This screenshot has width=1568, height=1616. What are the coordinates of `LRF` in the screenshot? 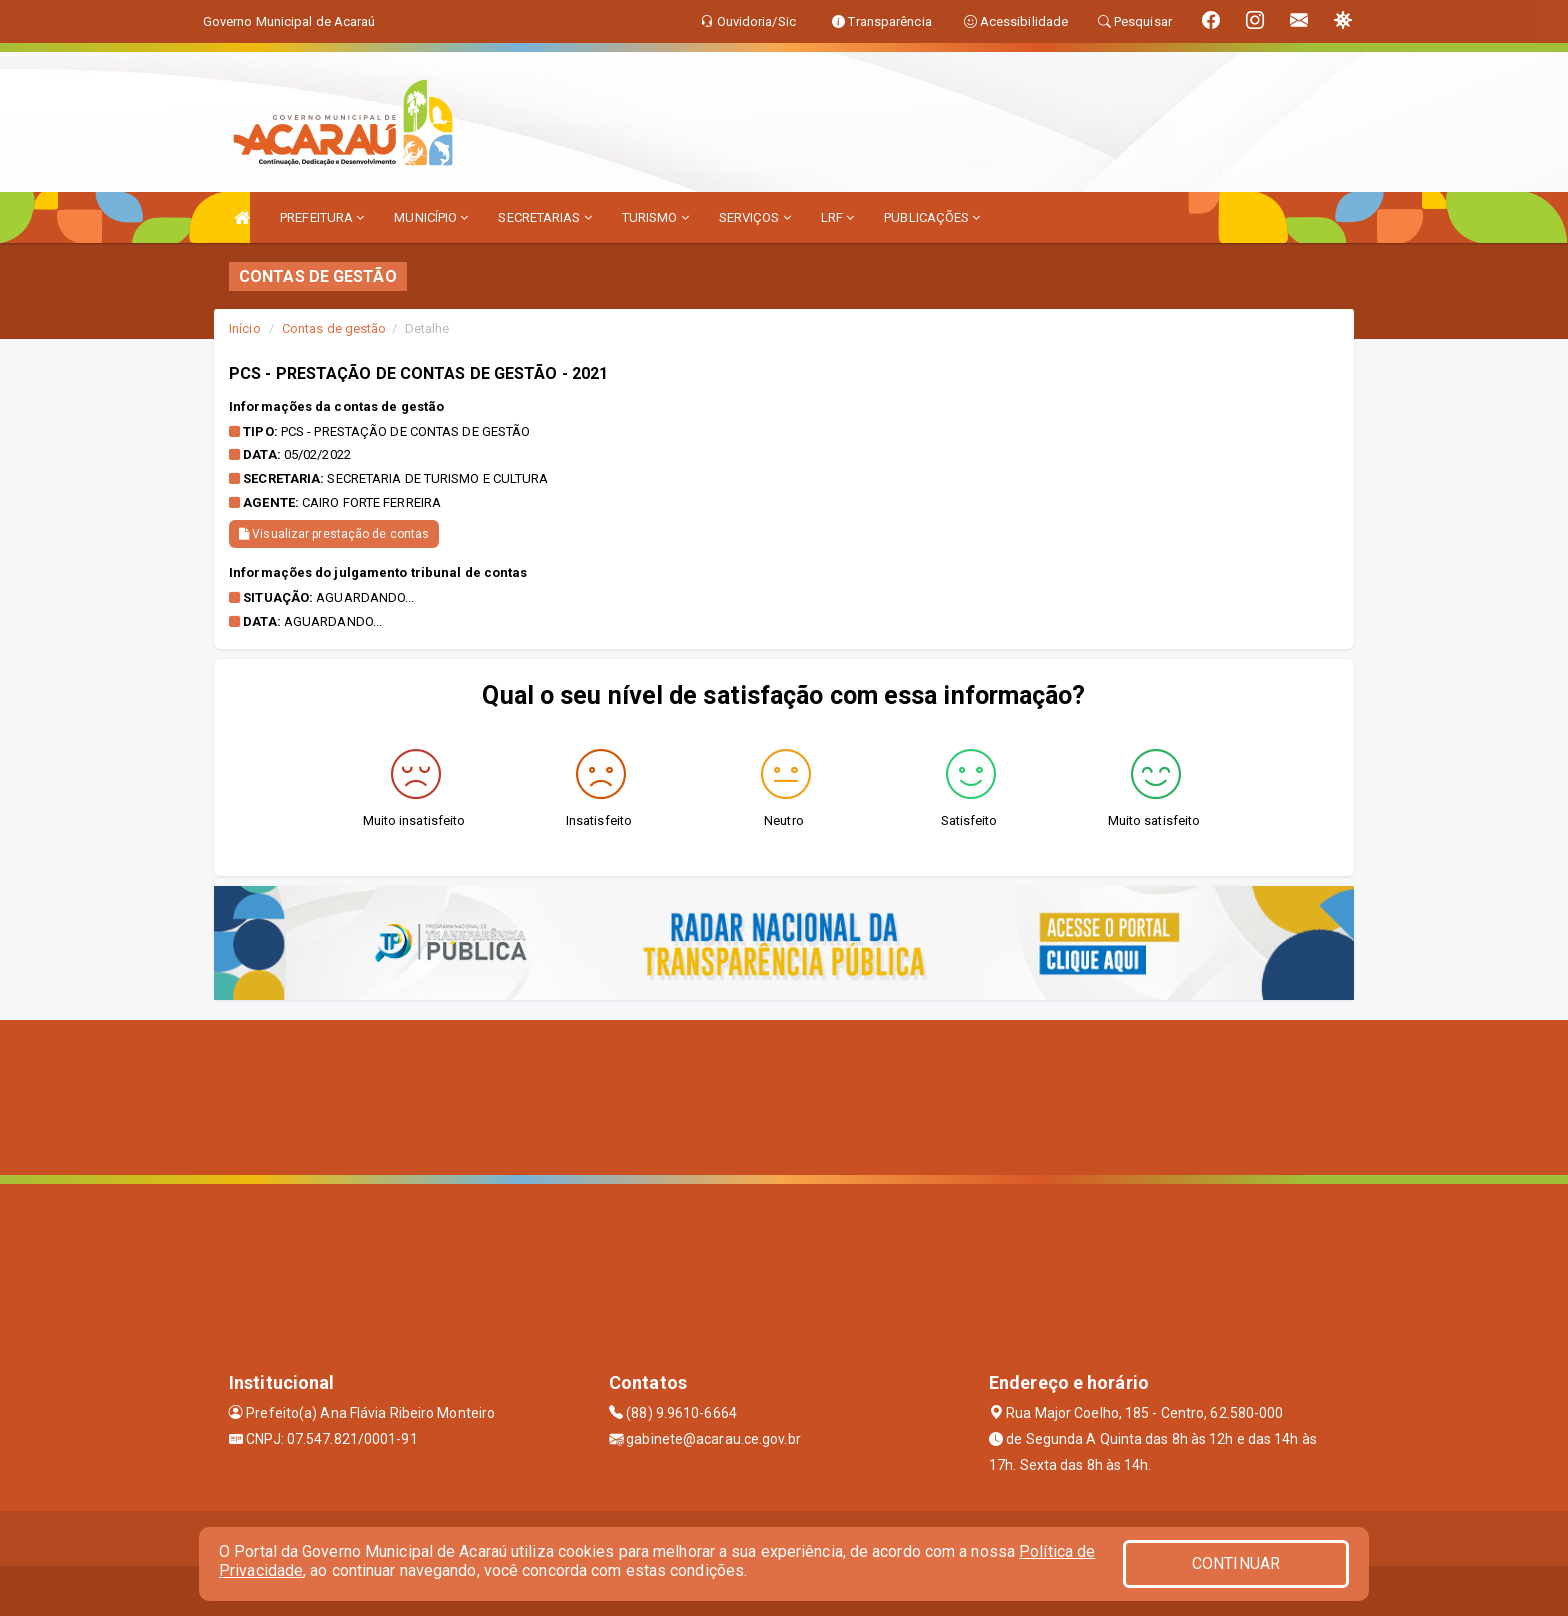 It's located at (838, 217).